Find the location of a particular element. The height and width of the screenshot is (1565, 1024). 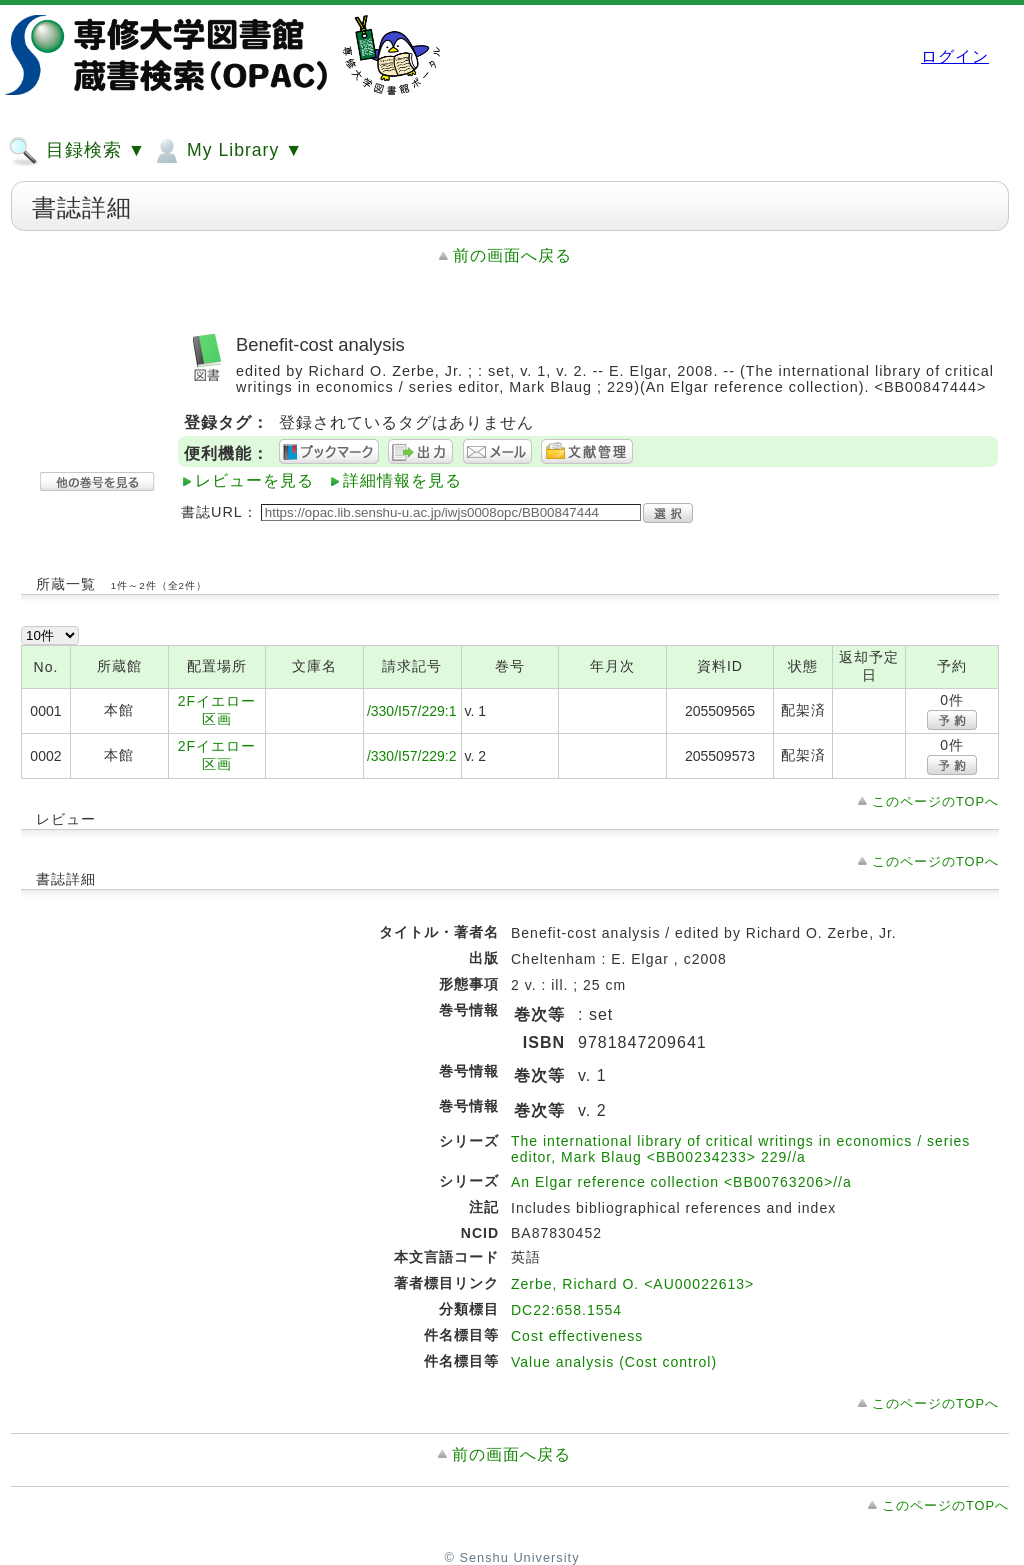

レビューを見る is located at coordinates (254, 480).